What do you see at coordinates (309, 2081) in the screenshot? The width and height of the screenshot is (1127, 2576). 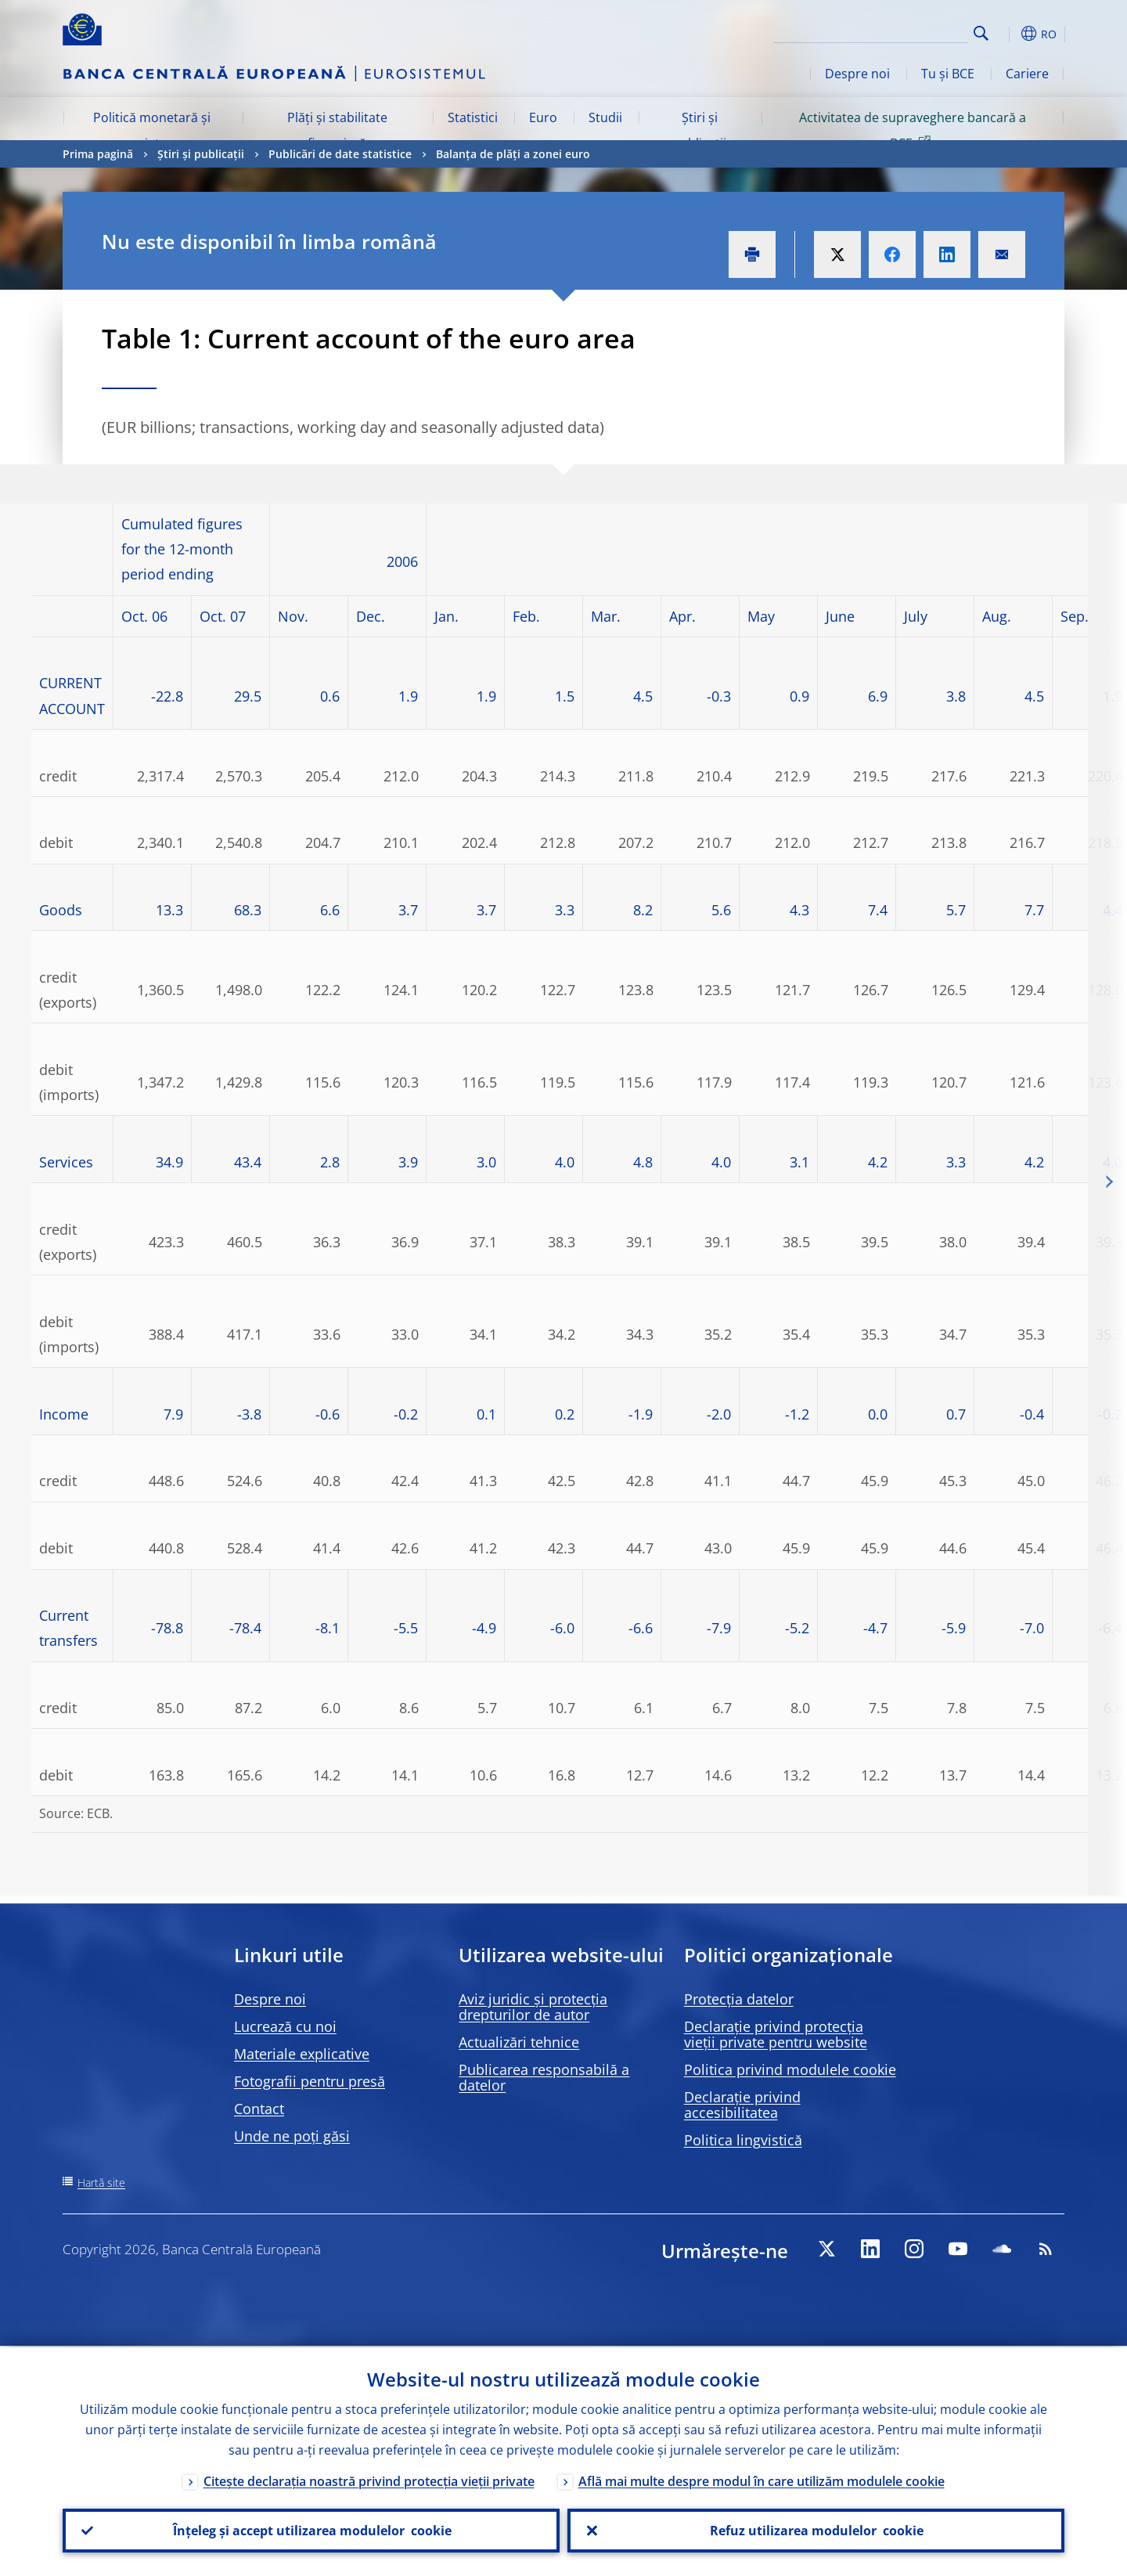 I see `Fotografii pentru presă` at bounding box center [309, 2081].